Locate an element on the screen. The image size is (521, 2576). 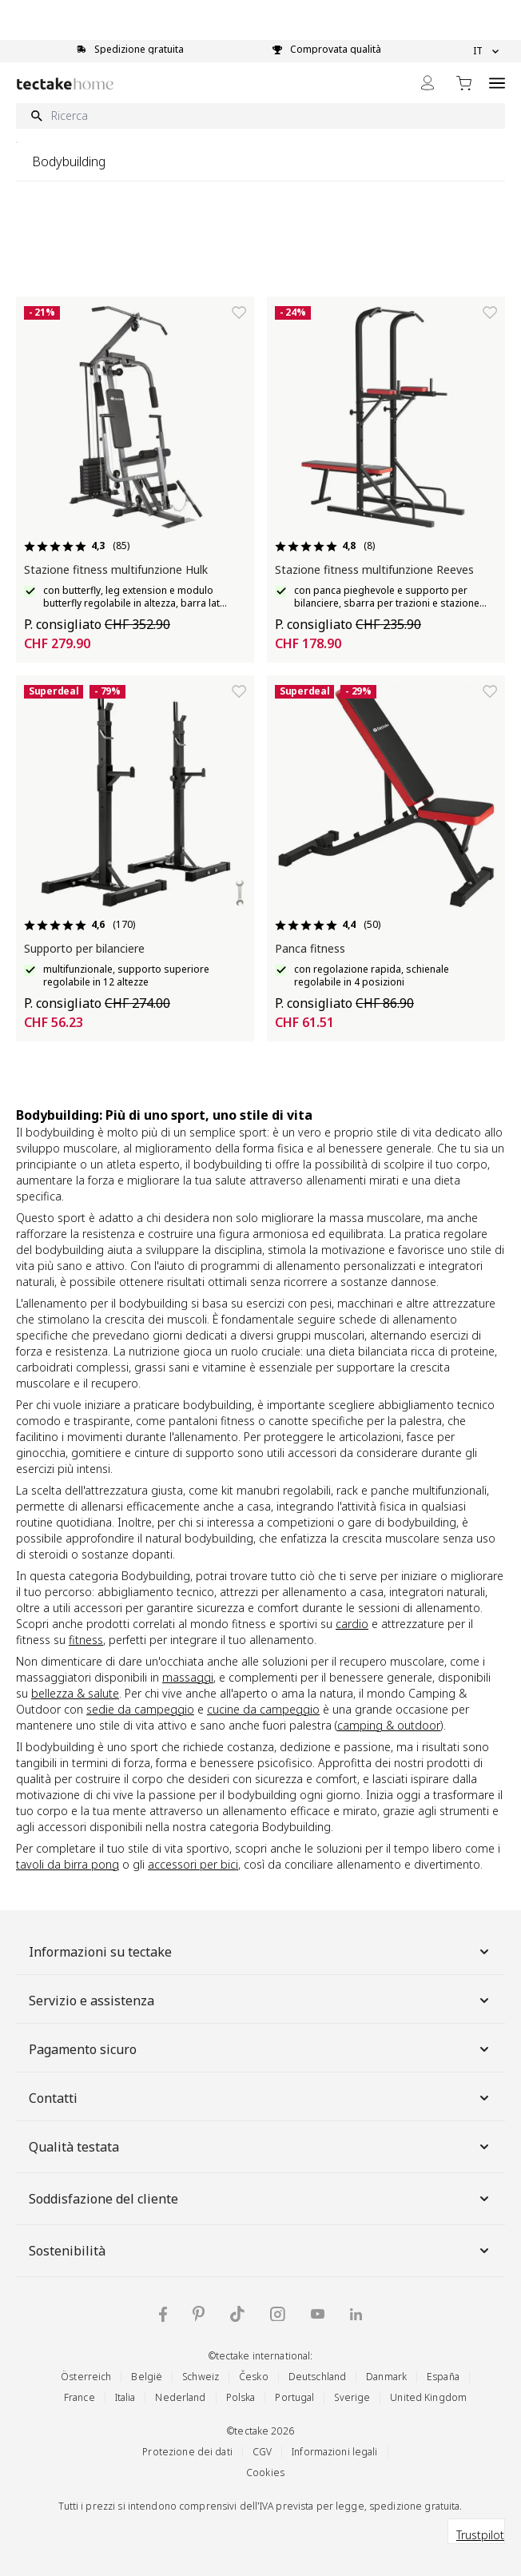
sedie da campeggio is located at coordinates (140, 1709).